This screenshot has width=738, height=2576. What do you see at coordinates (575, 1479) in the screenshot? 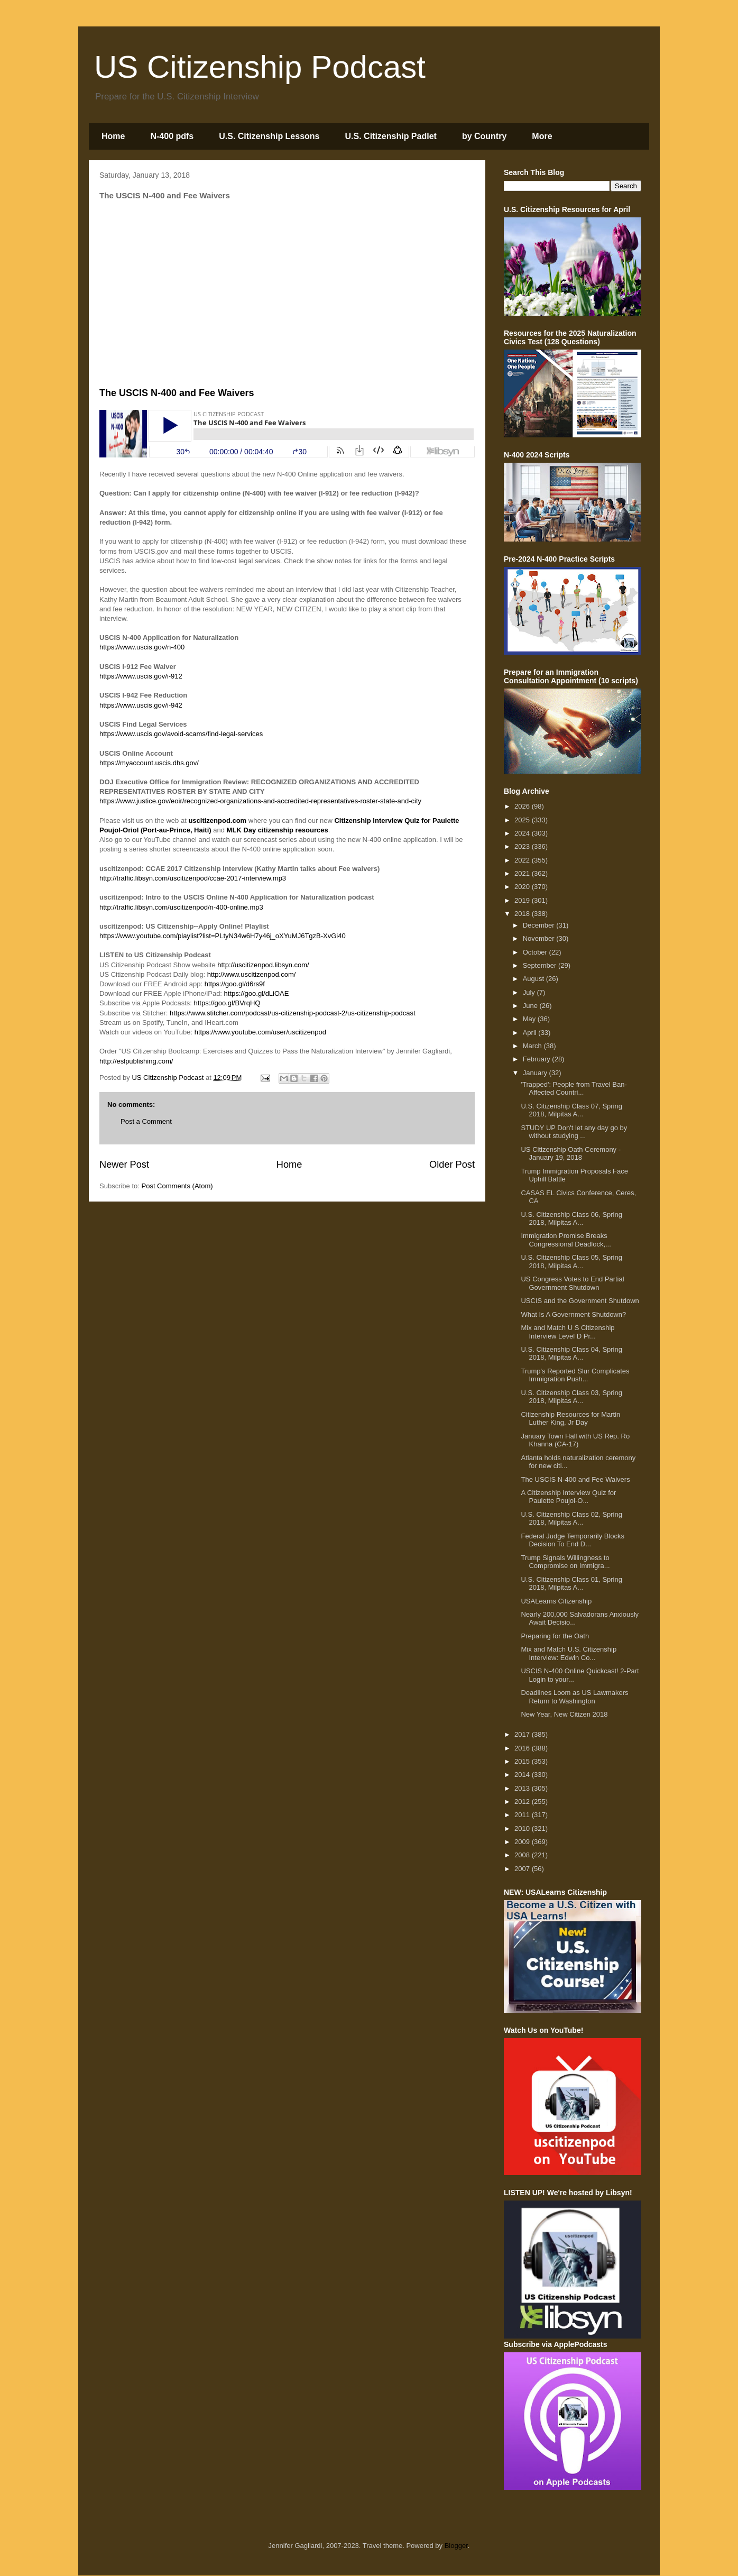
I see `The USCIS N-400 and Fee Waivers` at bounding box center [575, 1479].